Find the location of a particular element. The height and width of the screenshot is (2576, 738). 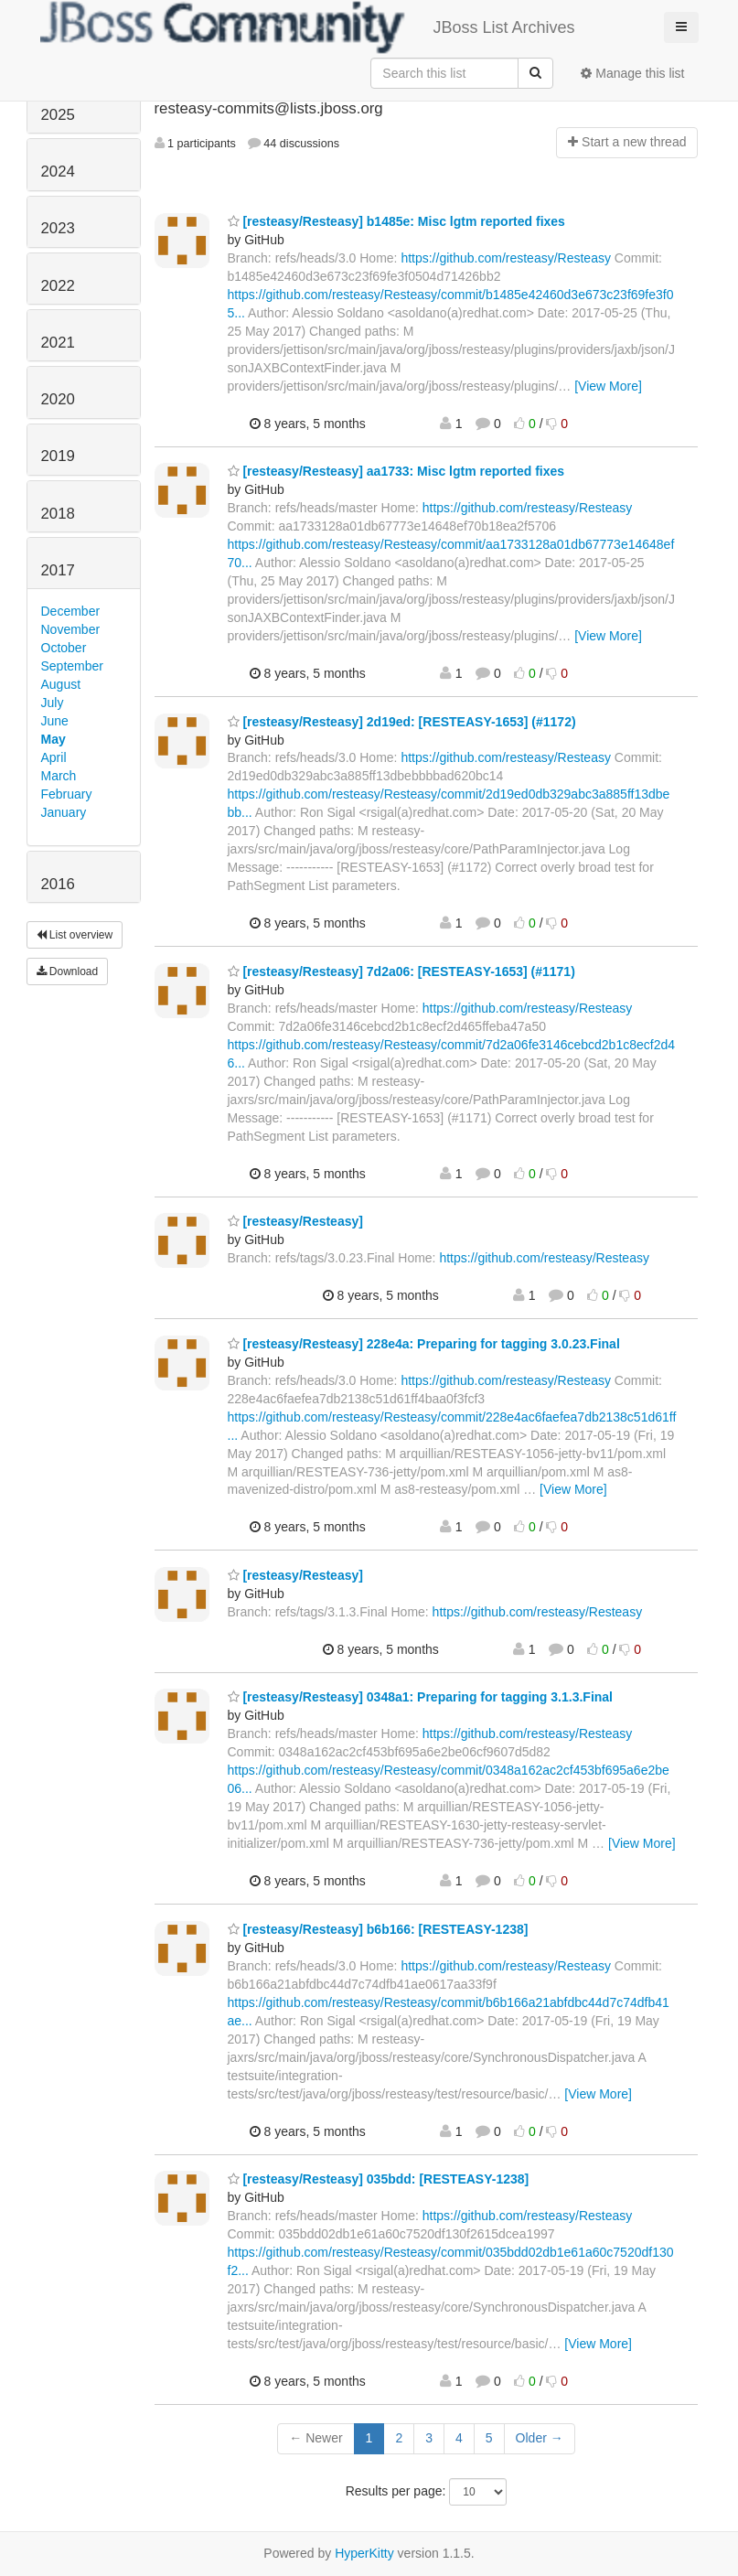

2017 is located at coordinates (58, 570).